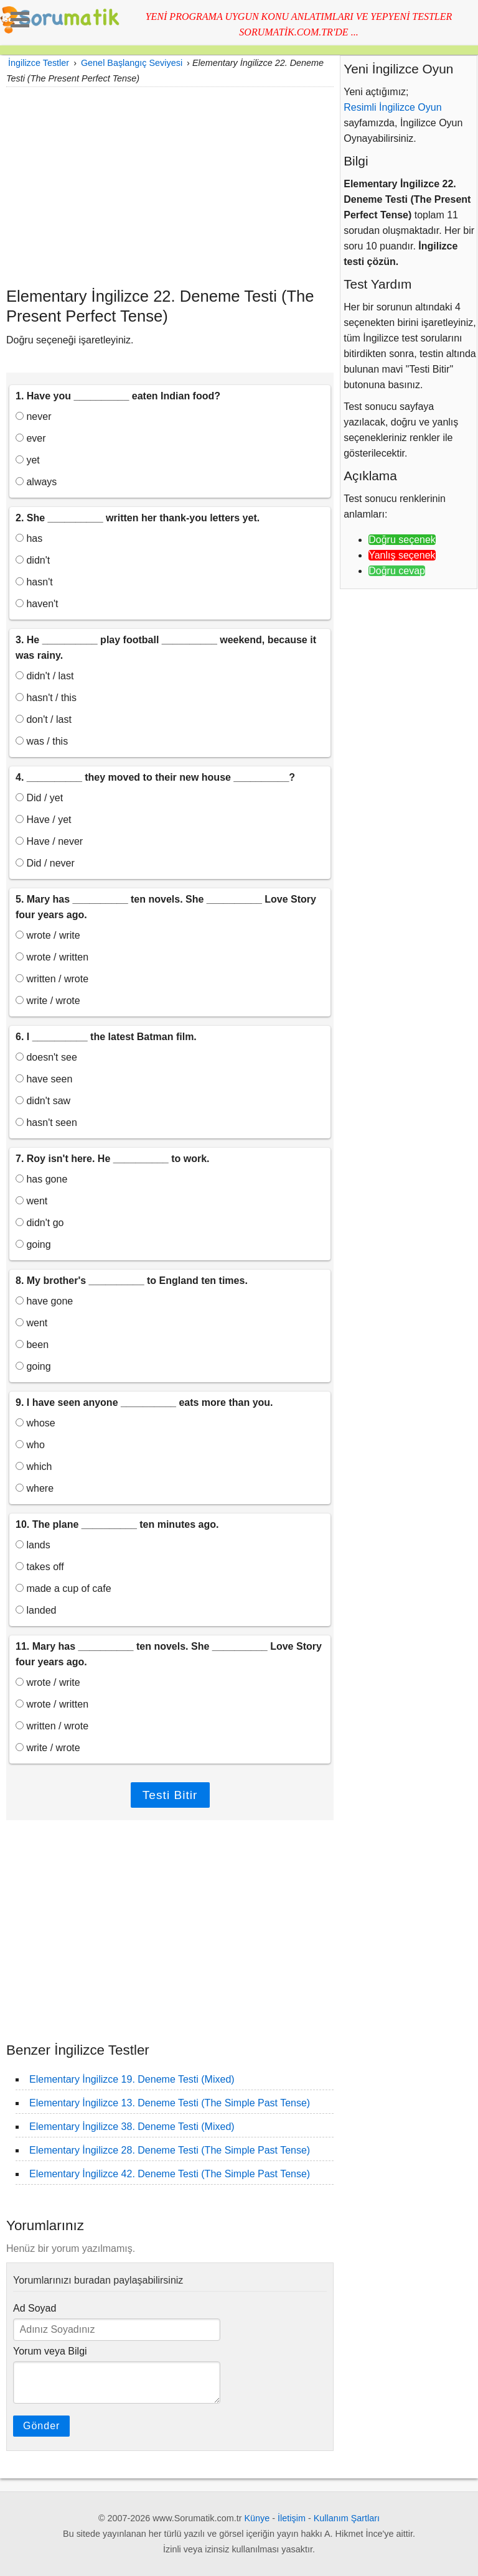 The width and height of the screenshot is (478, 2576). I want to click on has, so click(29, 538).